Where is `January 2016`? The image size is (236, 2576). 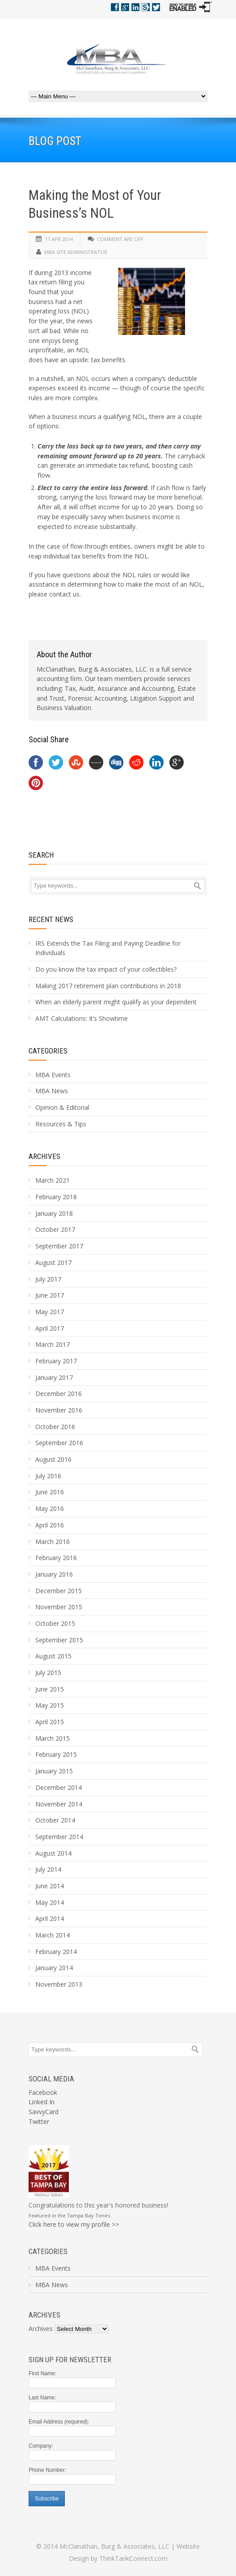
January 2016 is located at coordinates (54, 1574).